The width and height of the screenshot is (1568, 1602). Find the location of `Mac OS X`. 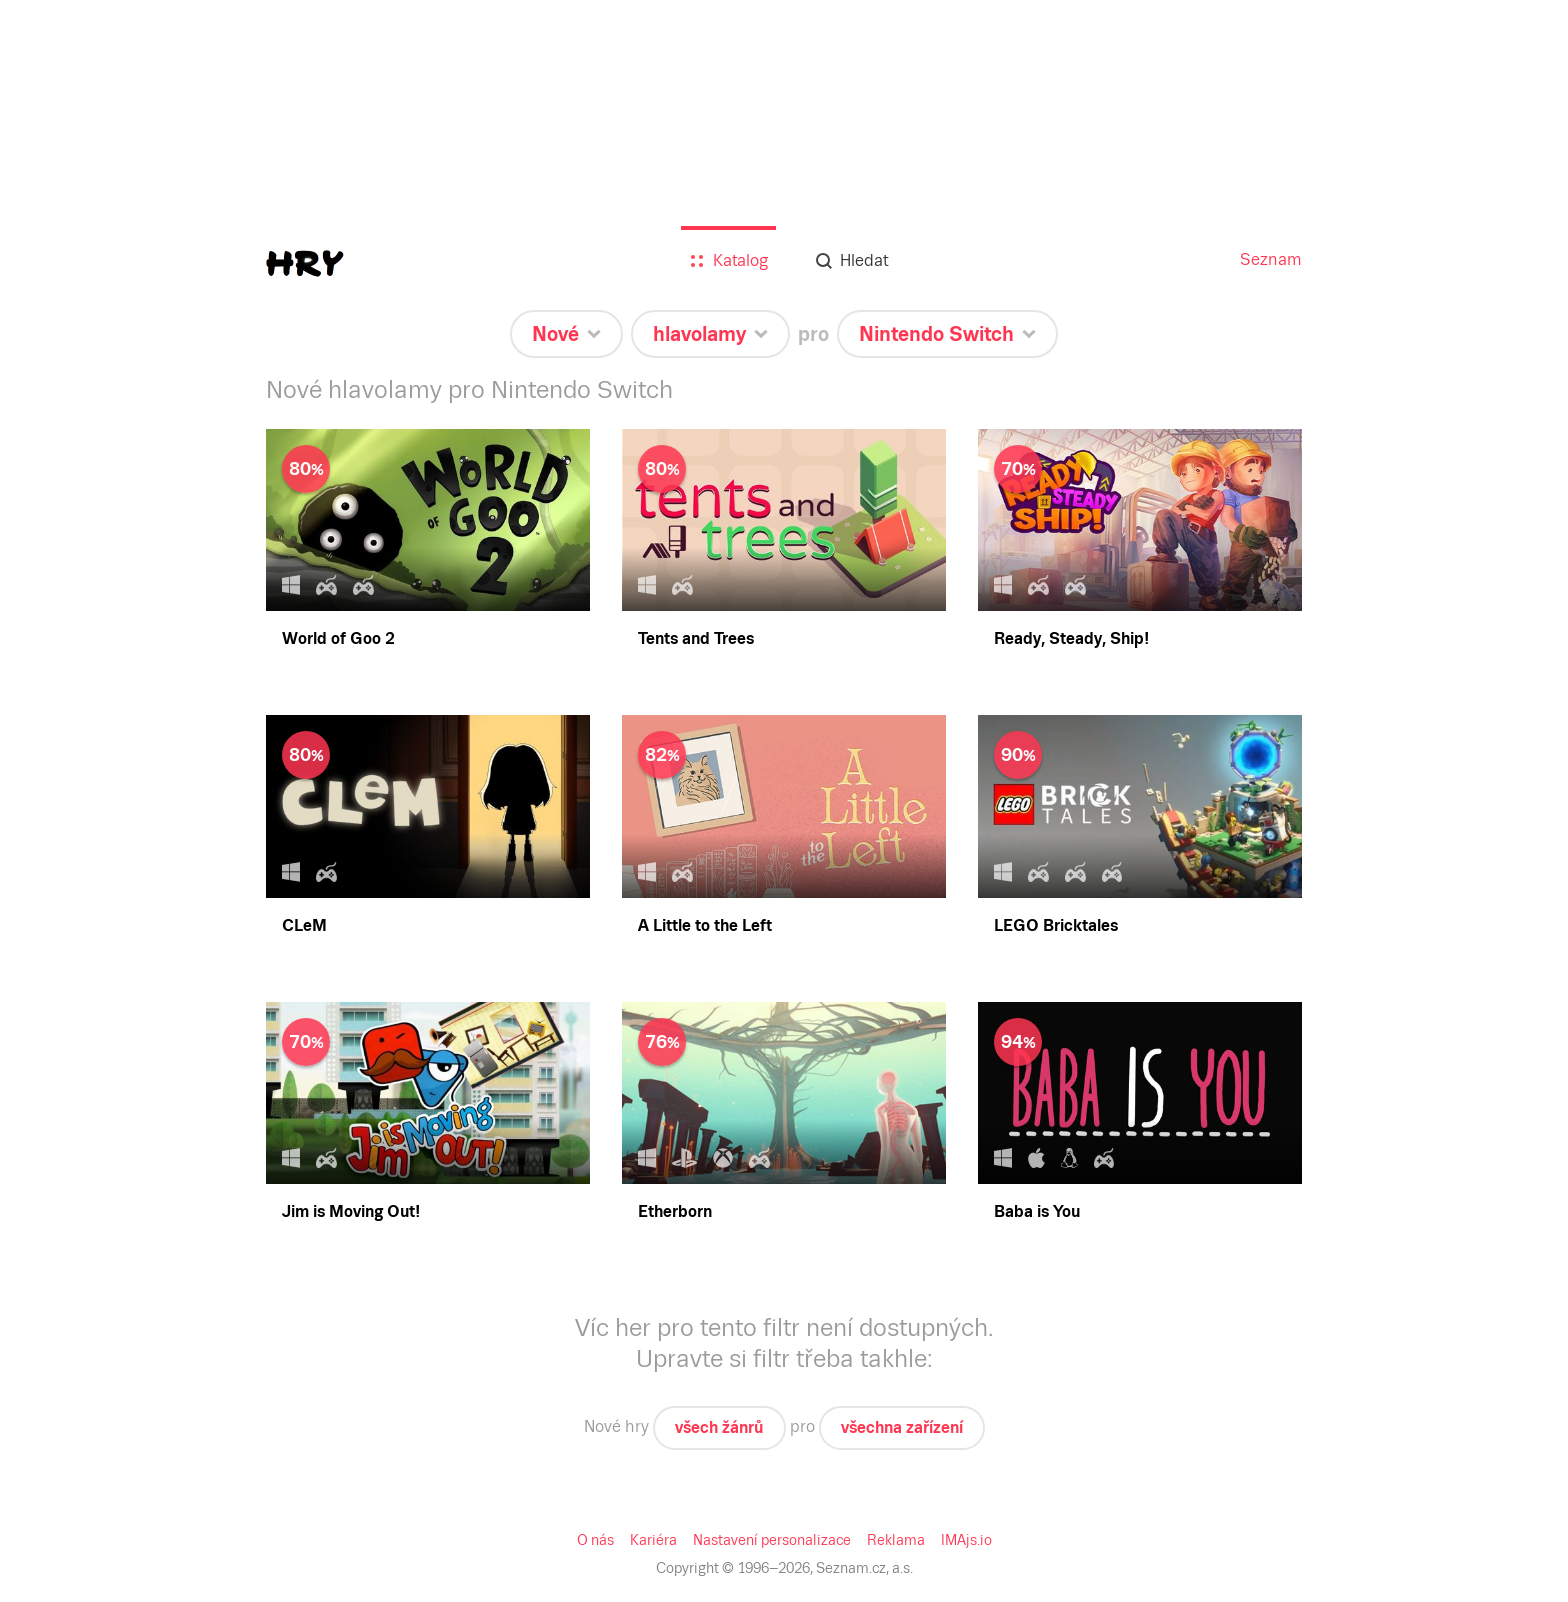

Mac OS X is located at coordinates (82, 830).